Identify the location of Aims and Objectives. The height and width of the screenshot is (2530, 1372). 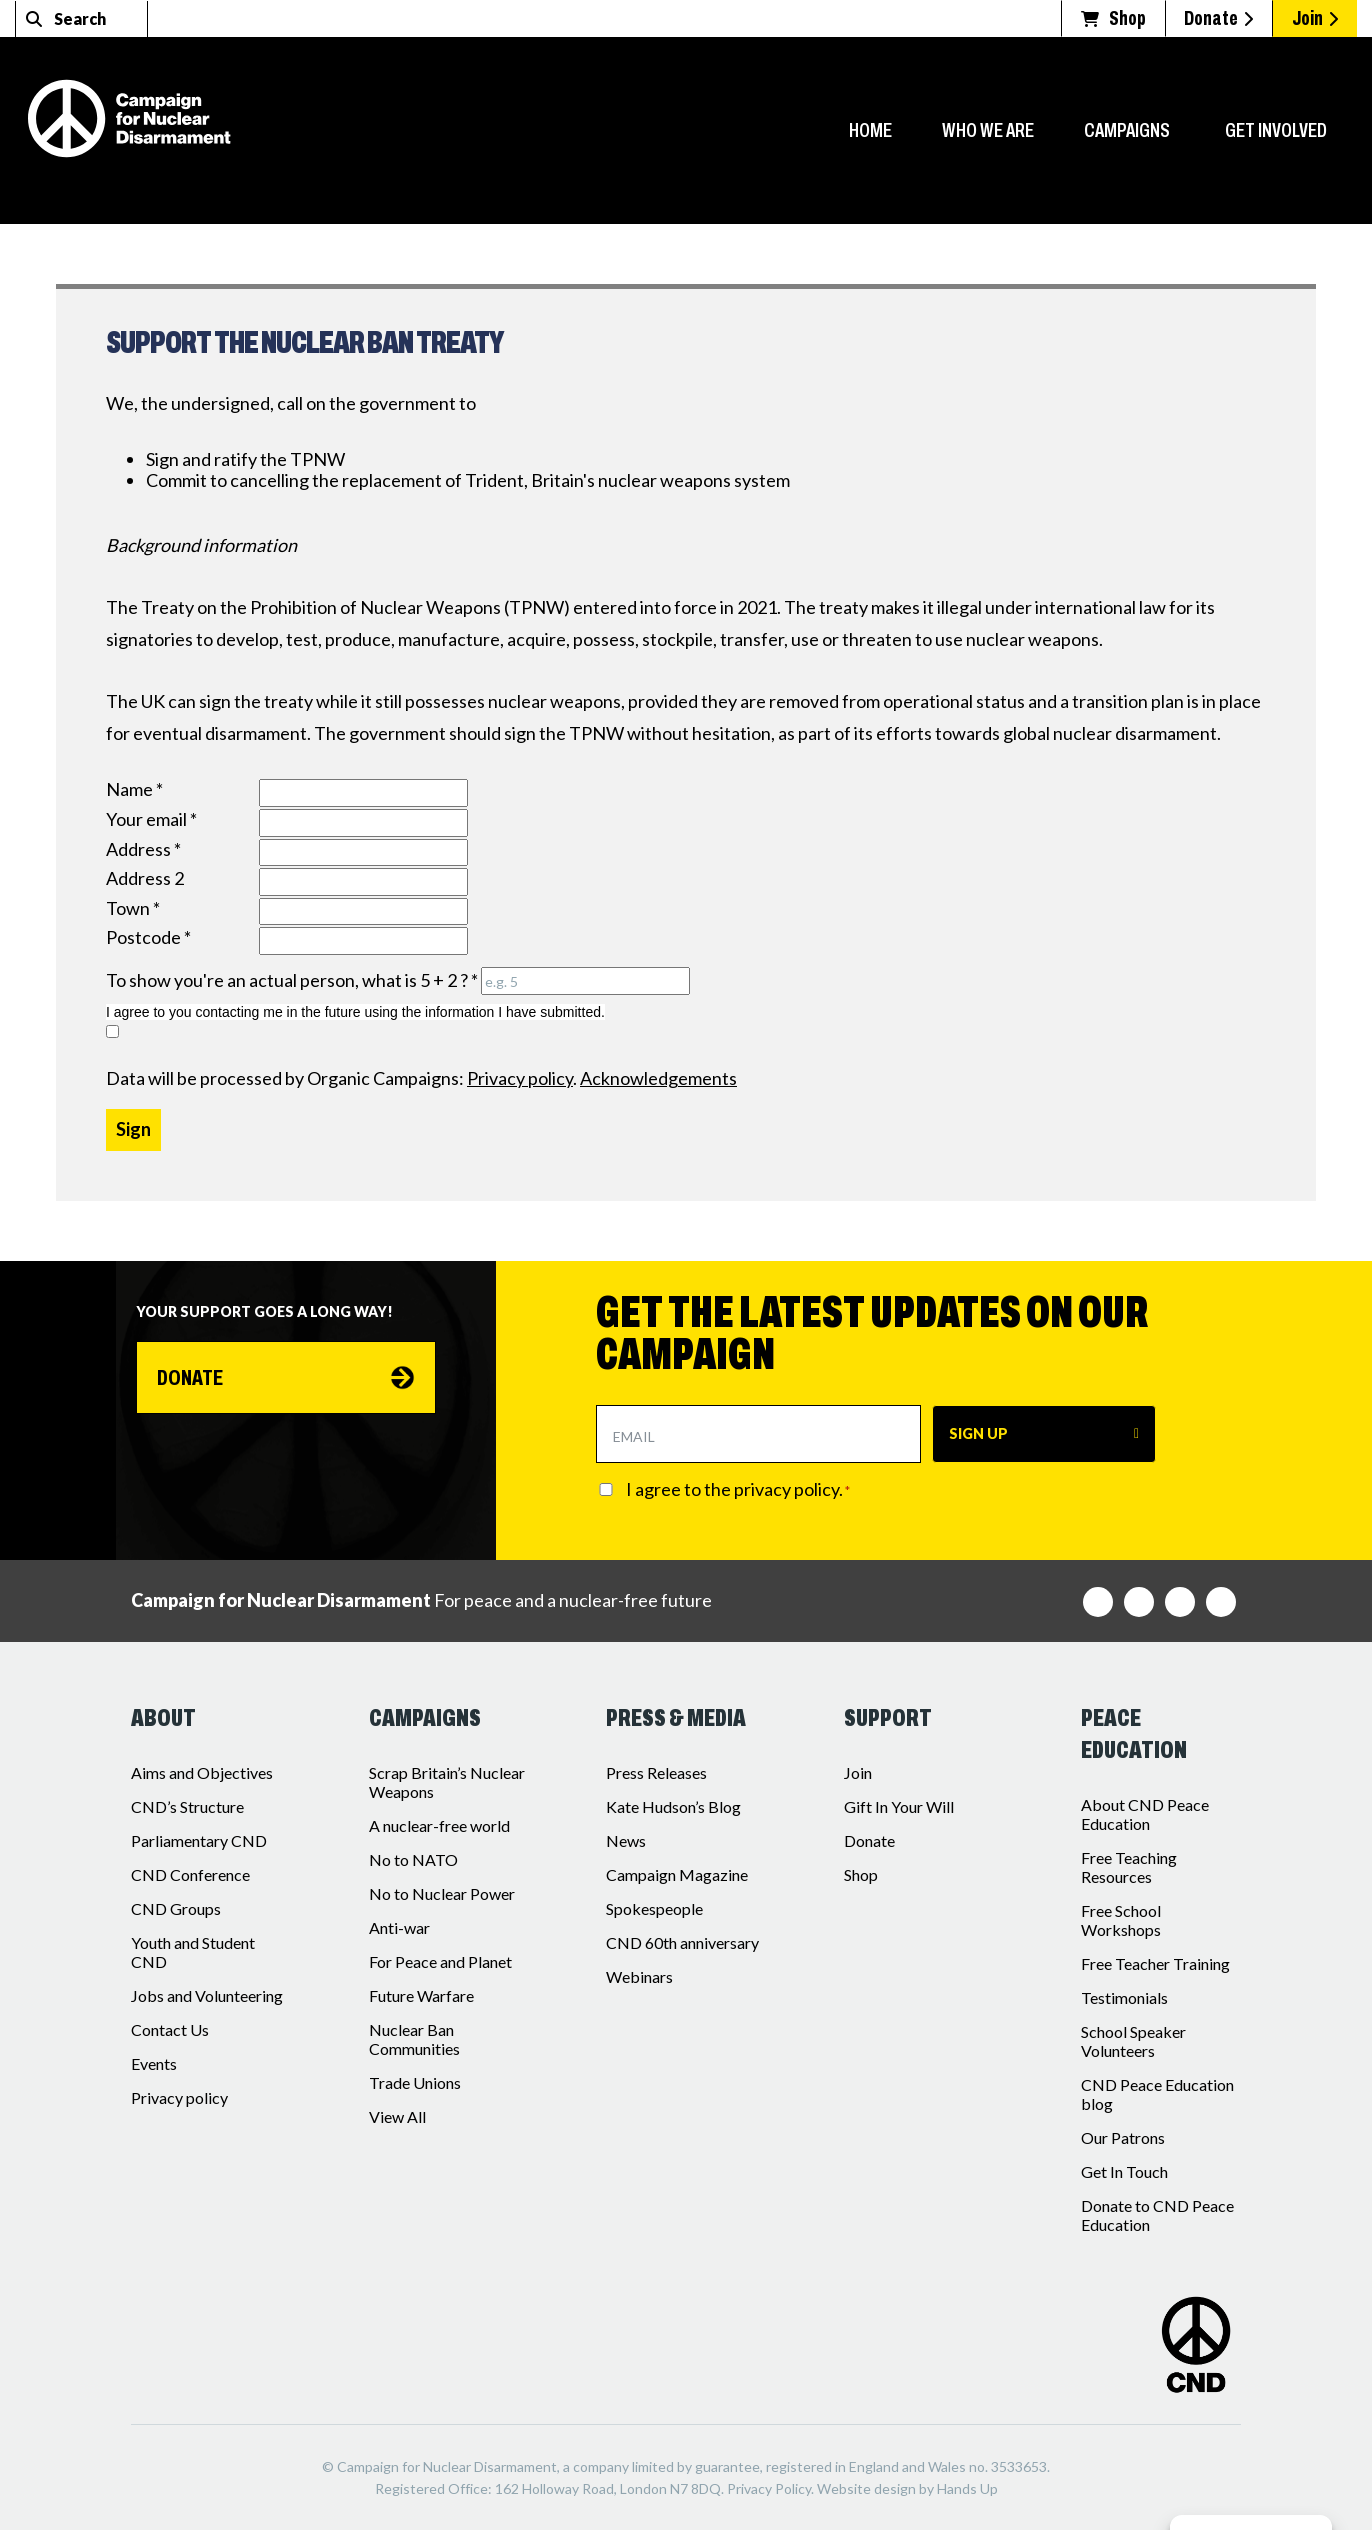
(202, 1772).